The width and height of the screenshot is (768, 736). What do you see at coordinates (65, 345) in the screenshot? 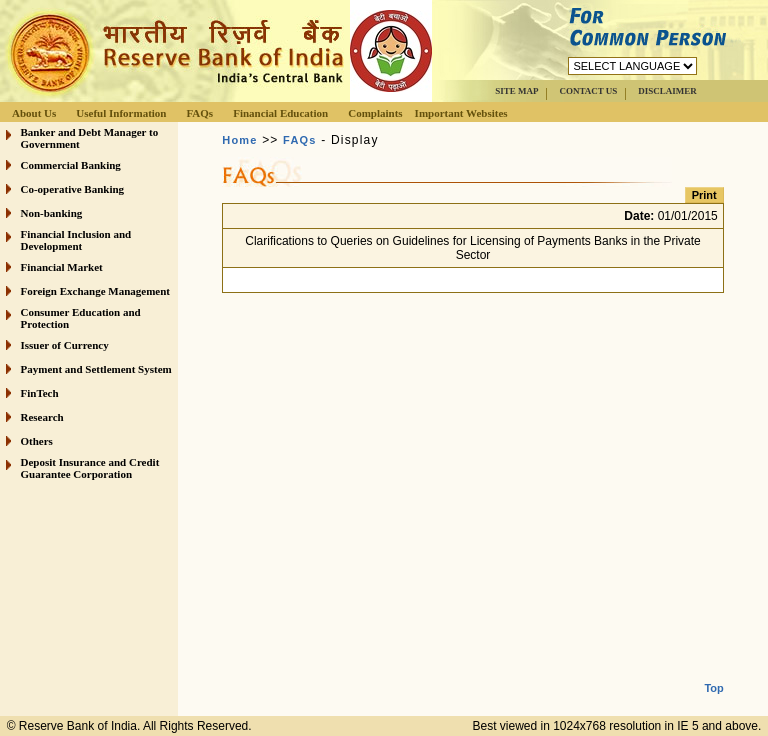
I see `Issuer of Currency` at bounding box center [65, 345].